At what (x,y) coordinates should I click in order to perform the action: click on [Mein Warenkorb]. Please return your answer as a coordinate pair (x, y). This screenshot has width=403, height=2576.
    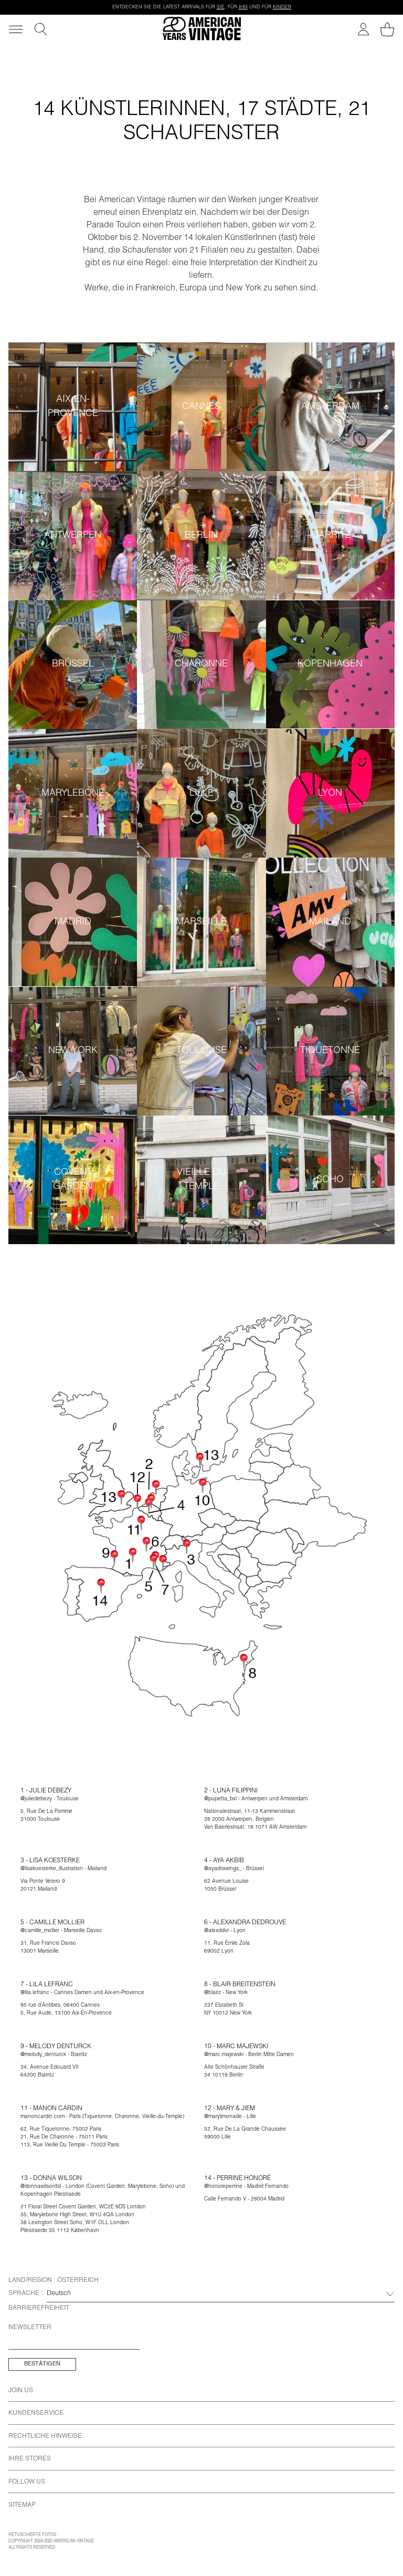
    Looking at the image, I should click on (387, 29).